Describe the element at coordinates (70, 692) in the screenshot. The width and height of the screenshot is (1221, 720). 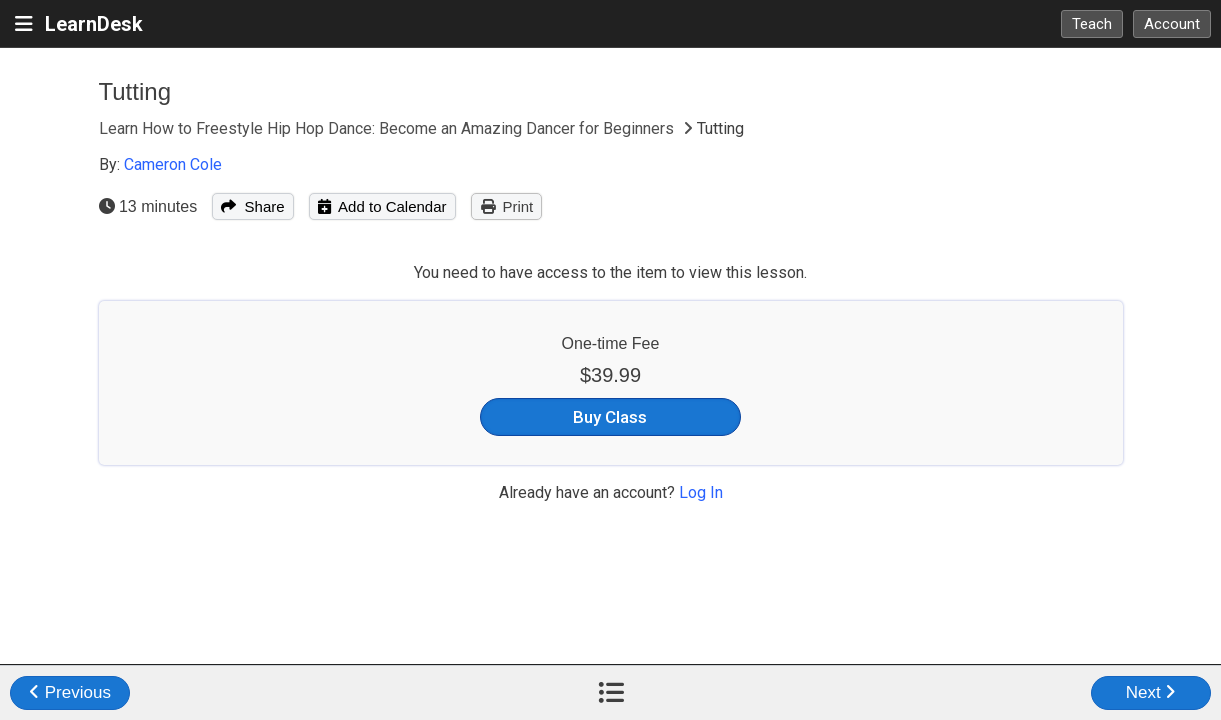
I see `Previous` at that location.